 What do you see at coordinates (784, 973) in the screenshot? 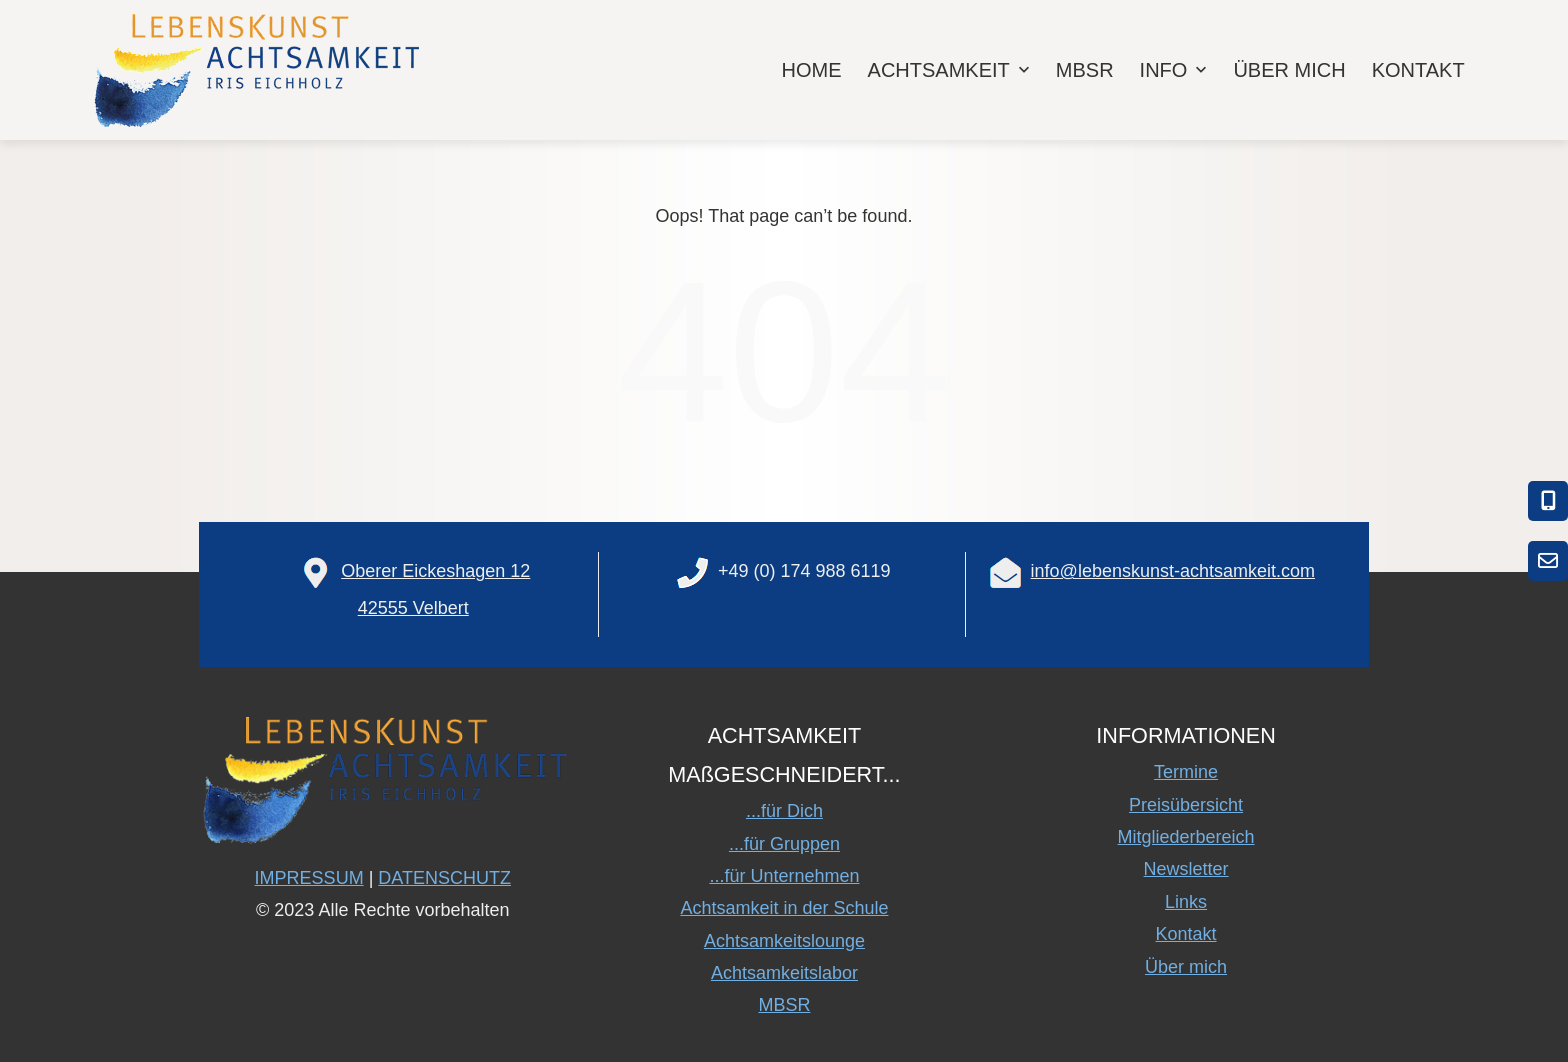
I see `Achtsamkeitslabor` at bounding box center [784, 973].